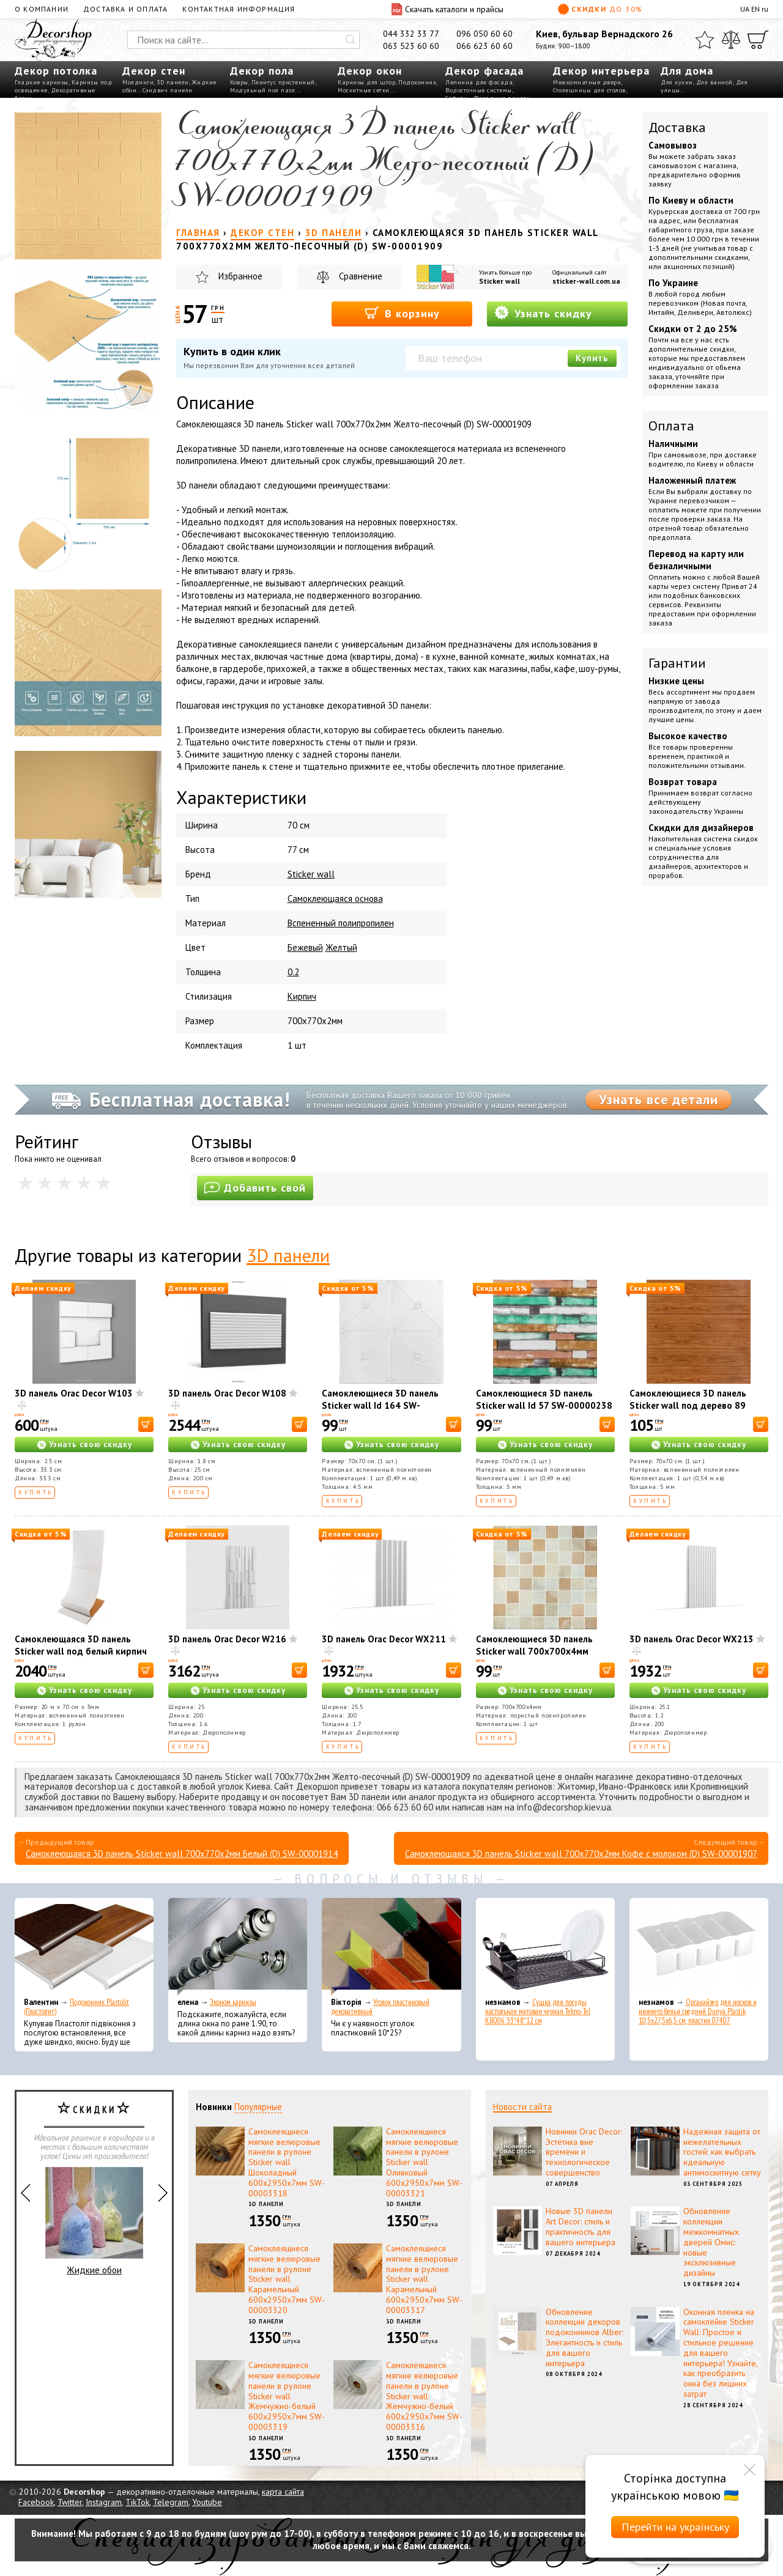 Image resolution: width=783 pixels, height=2576 pixels. I want to click on Twitter, so click(70, 2502).